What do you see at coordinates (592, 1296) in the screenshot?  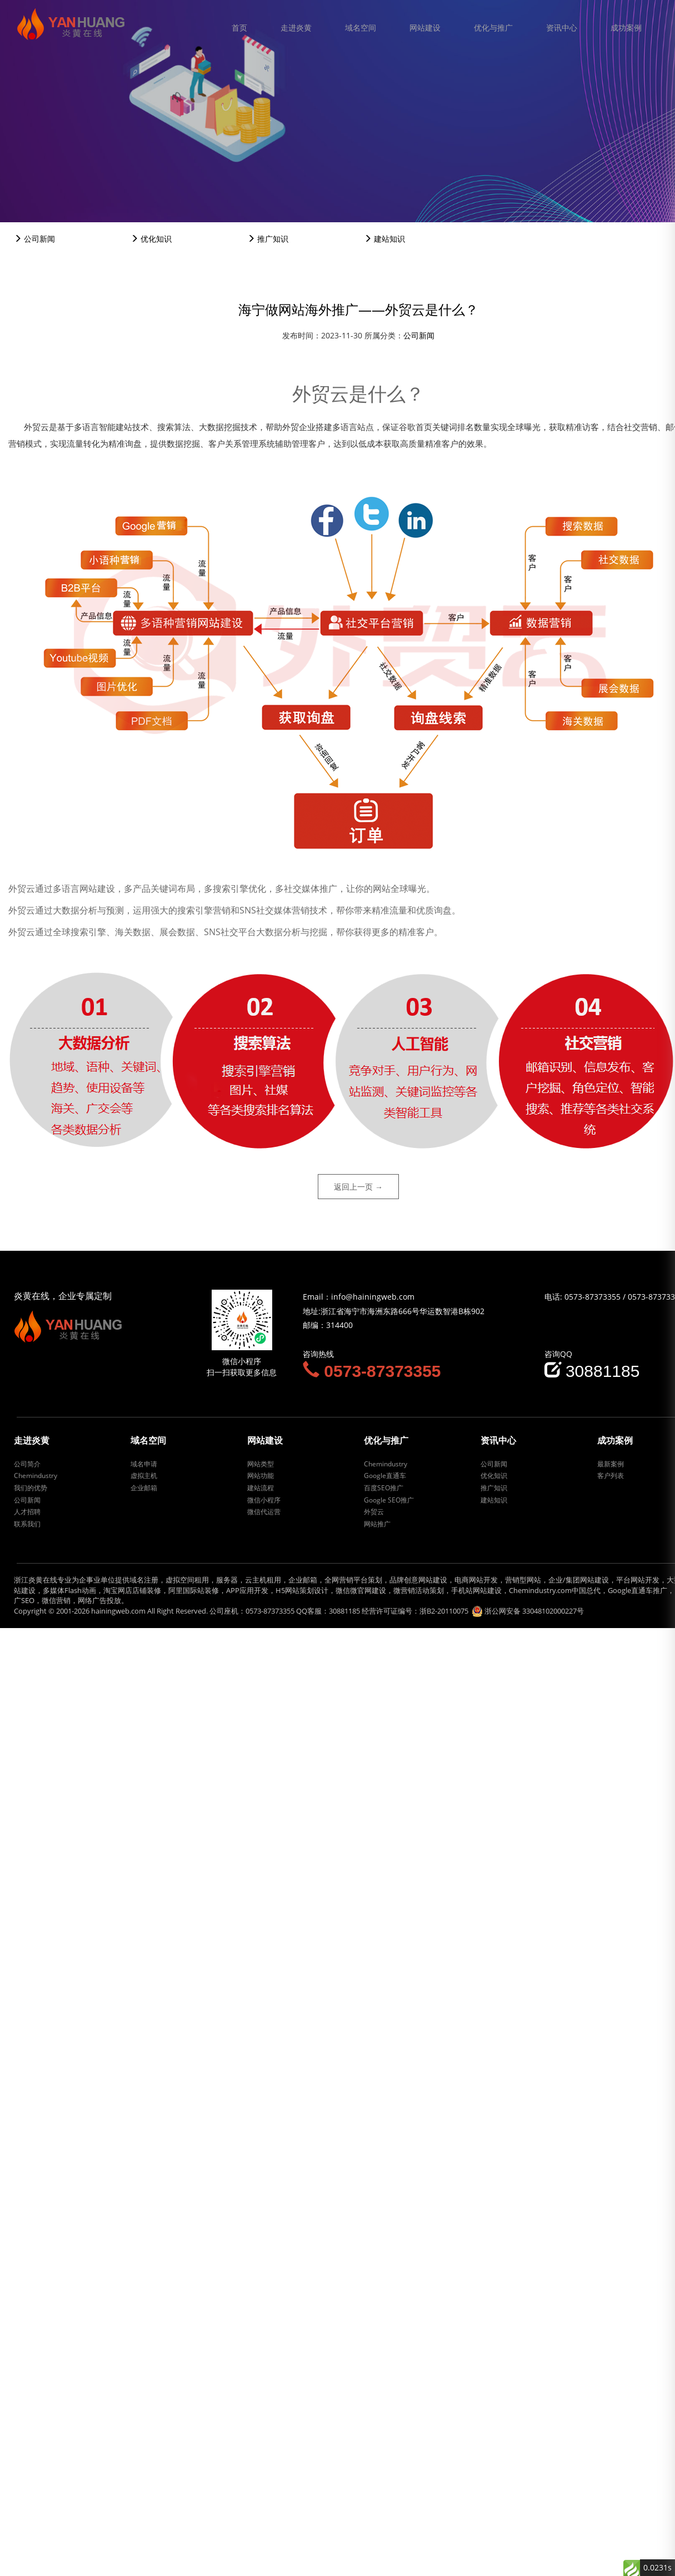 I see `0573-87373355` at bounding box center [592, 1296].